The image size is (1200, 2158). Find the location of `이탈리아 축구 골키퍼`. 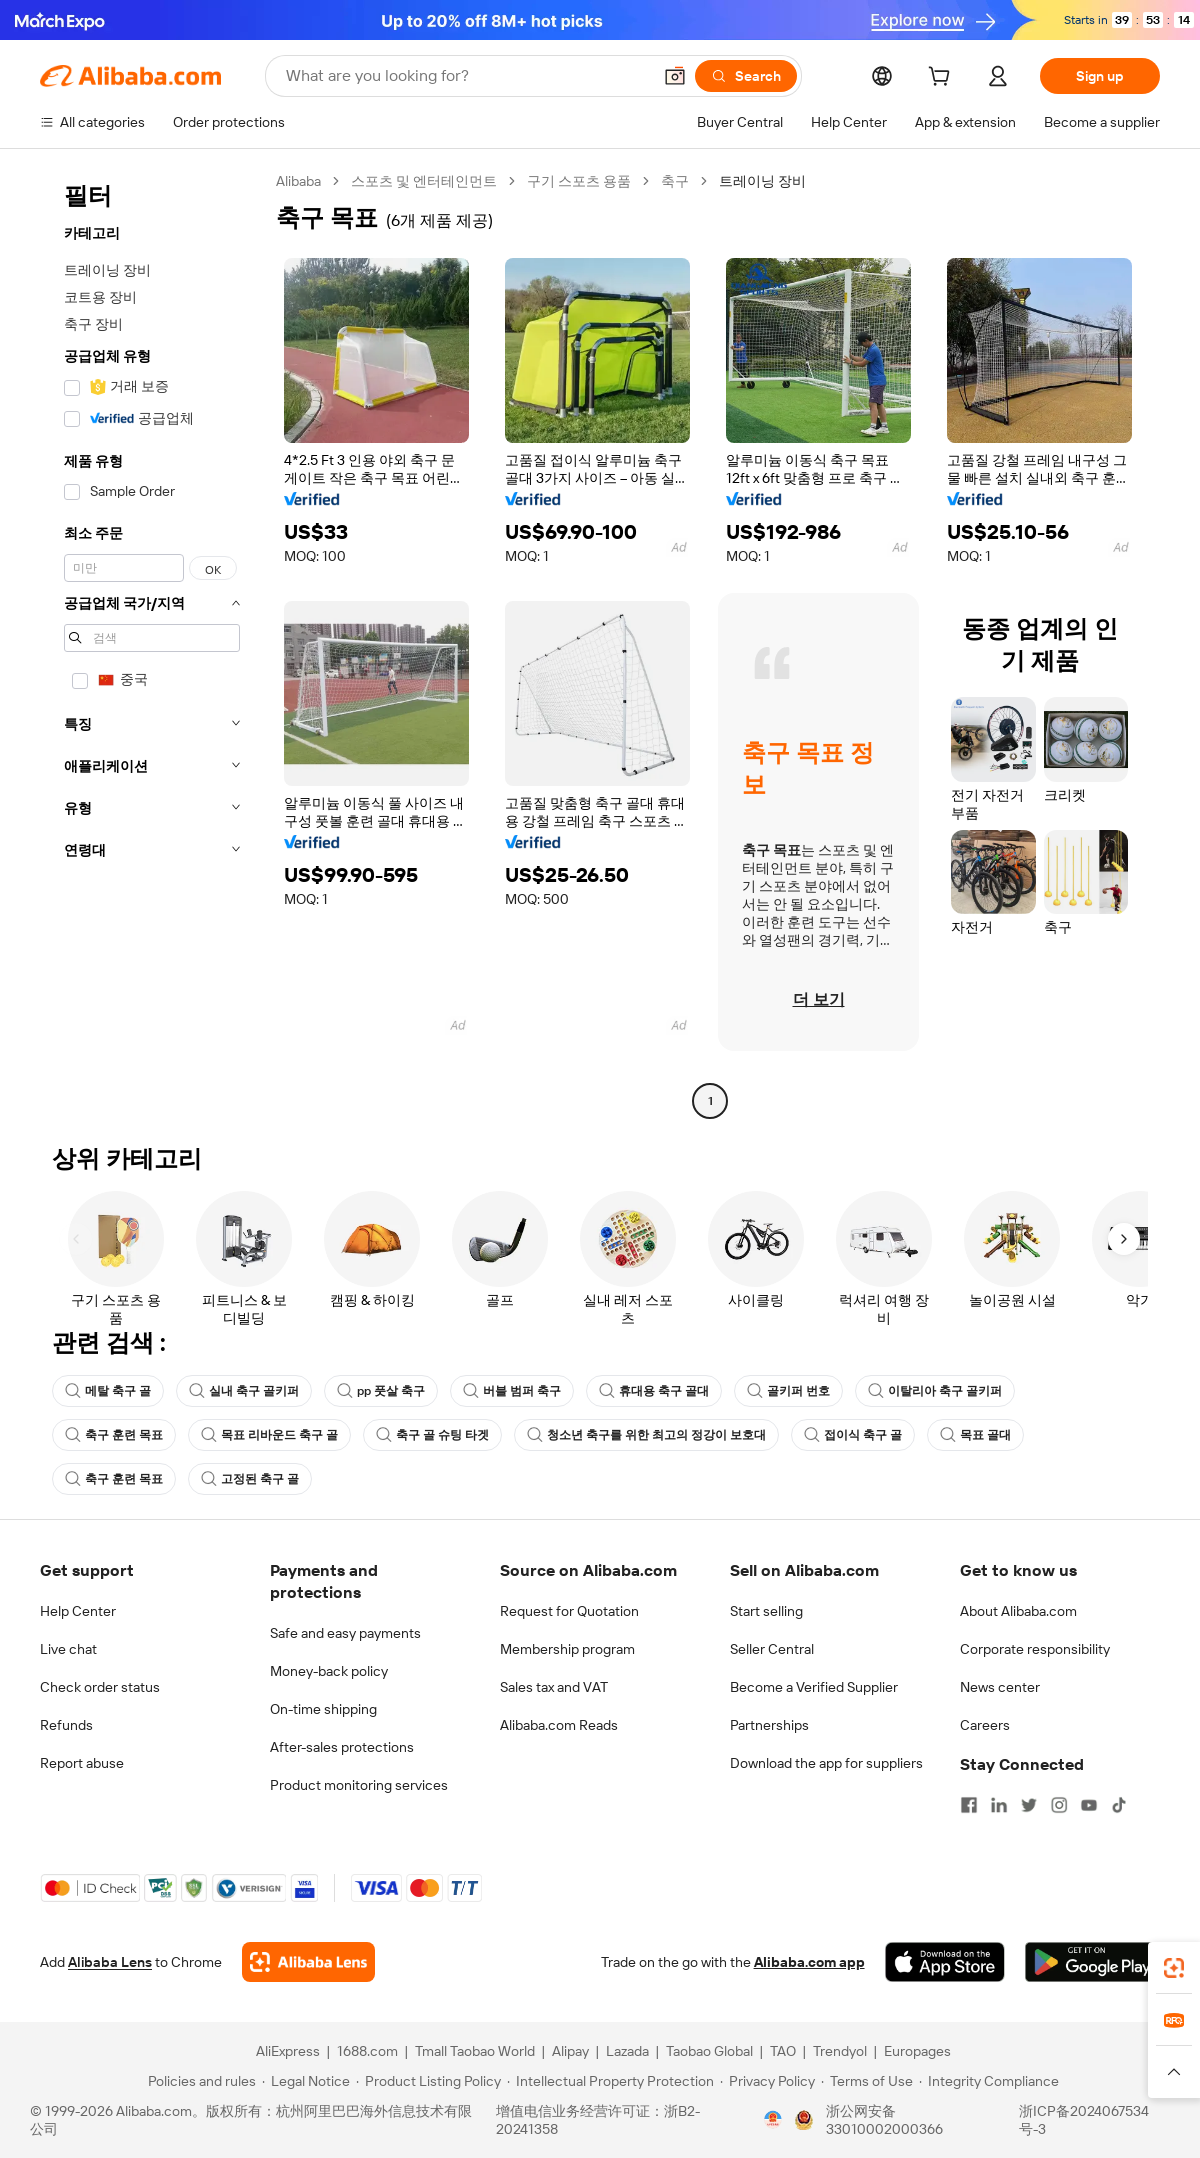

이탈리아 축구 골키퍼 is located at coordinates (935, 1391).